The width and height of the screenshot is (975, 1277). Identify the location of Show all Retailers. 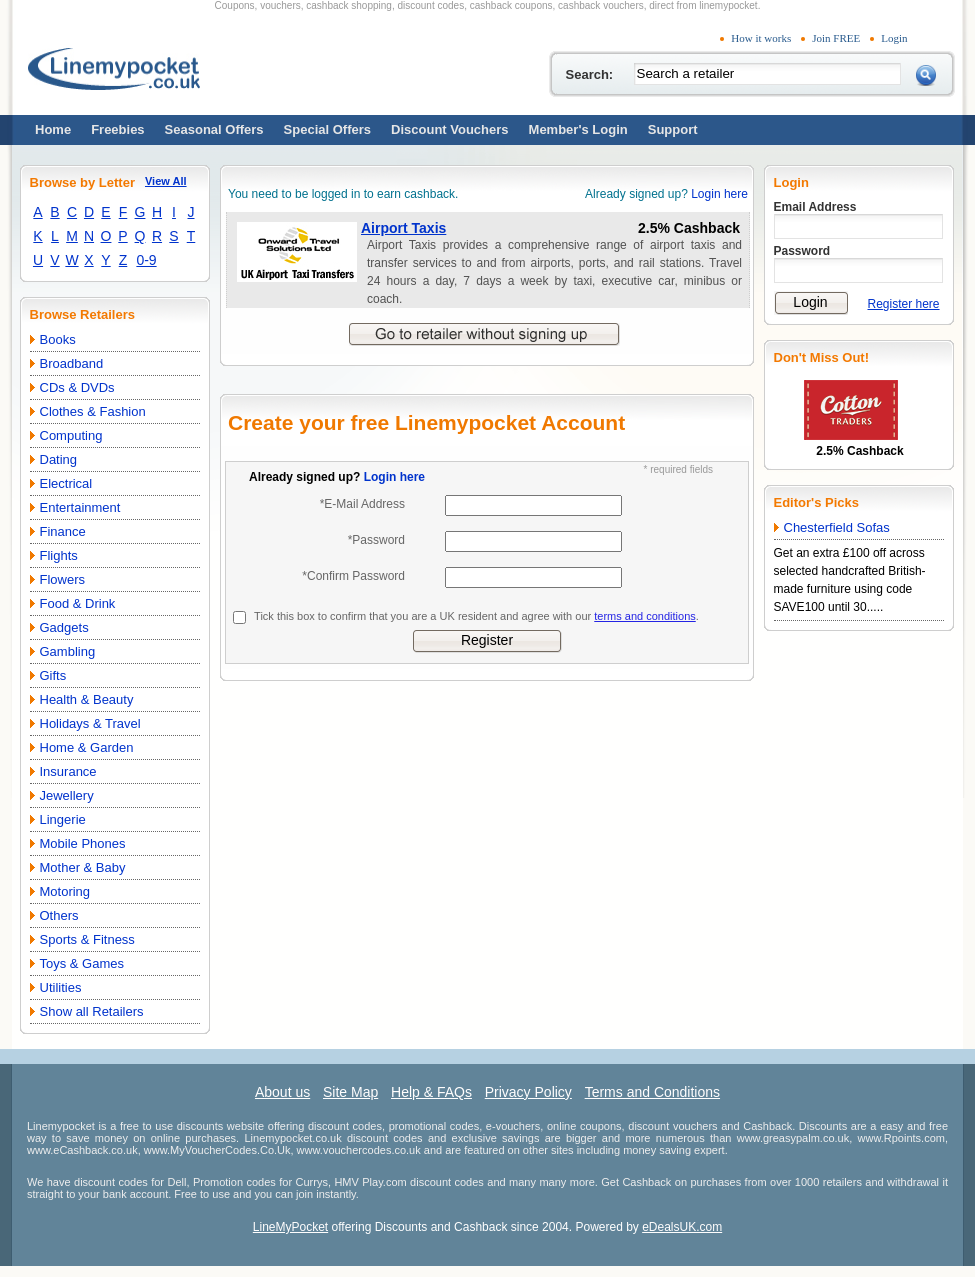
(92, 1011).